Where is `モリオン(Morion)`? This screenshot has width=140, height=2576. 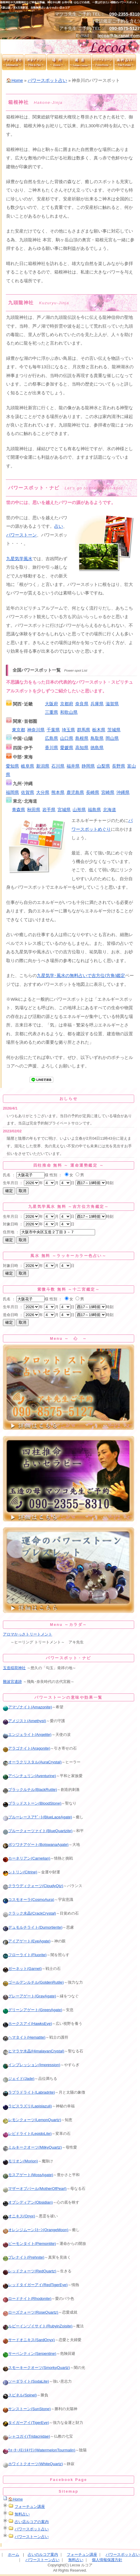
モリオン(Morion) is located at coordinates (20, 2161).